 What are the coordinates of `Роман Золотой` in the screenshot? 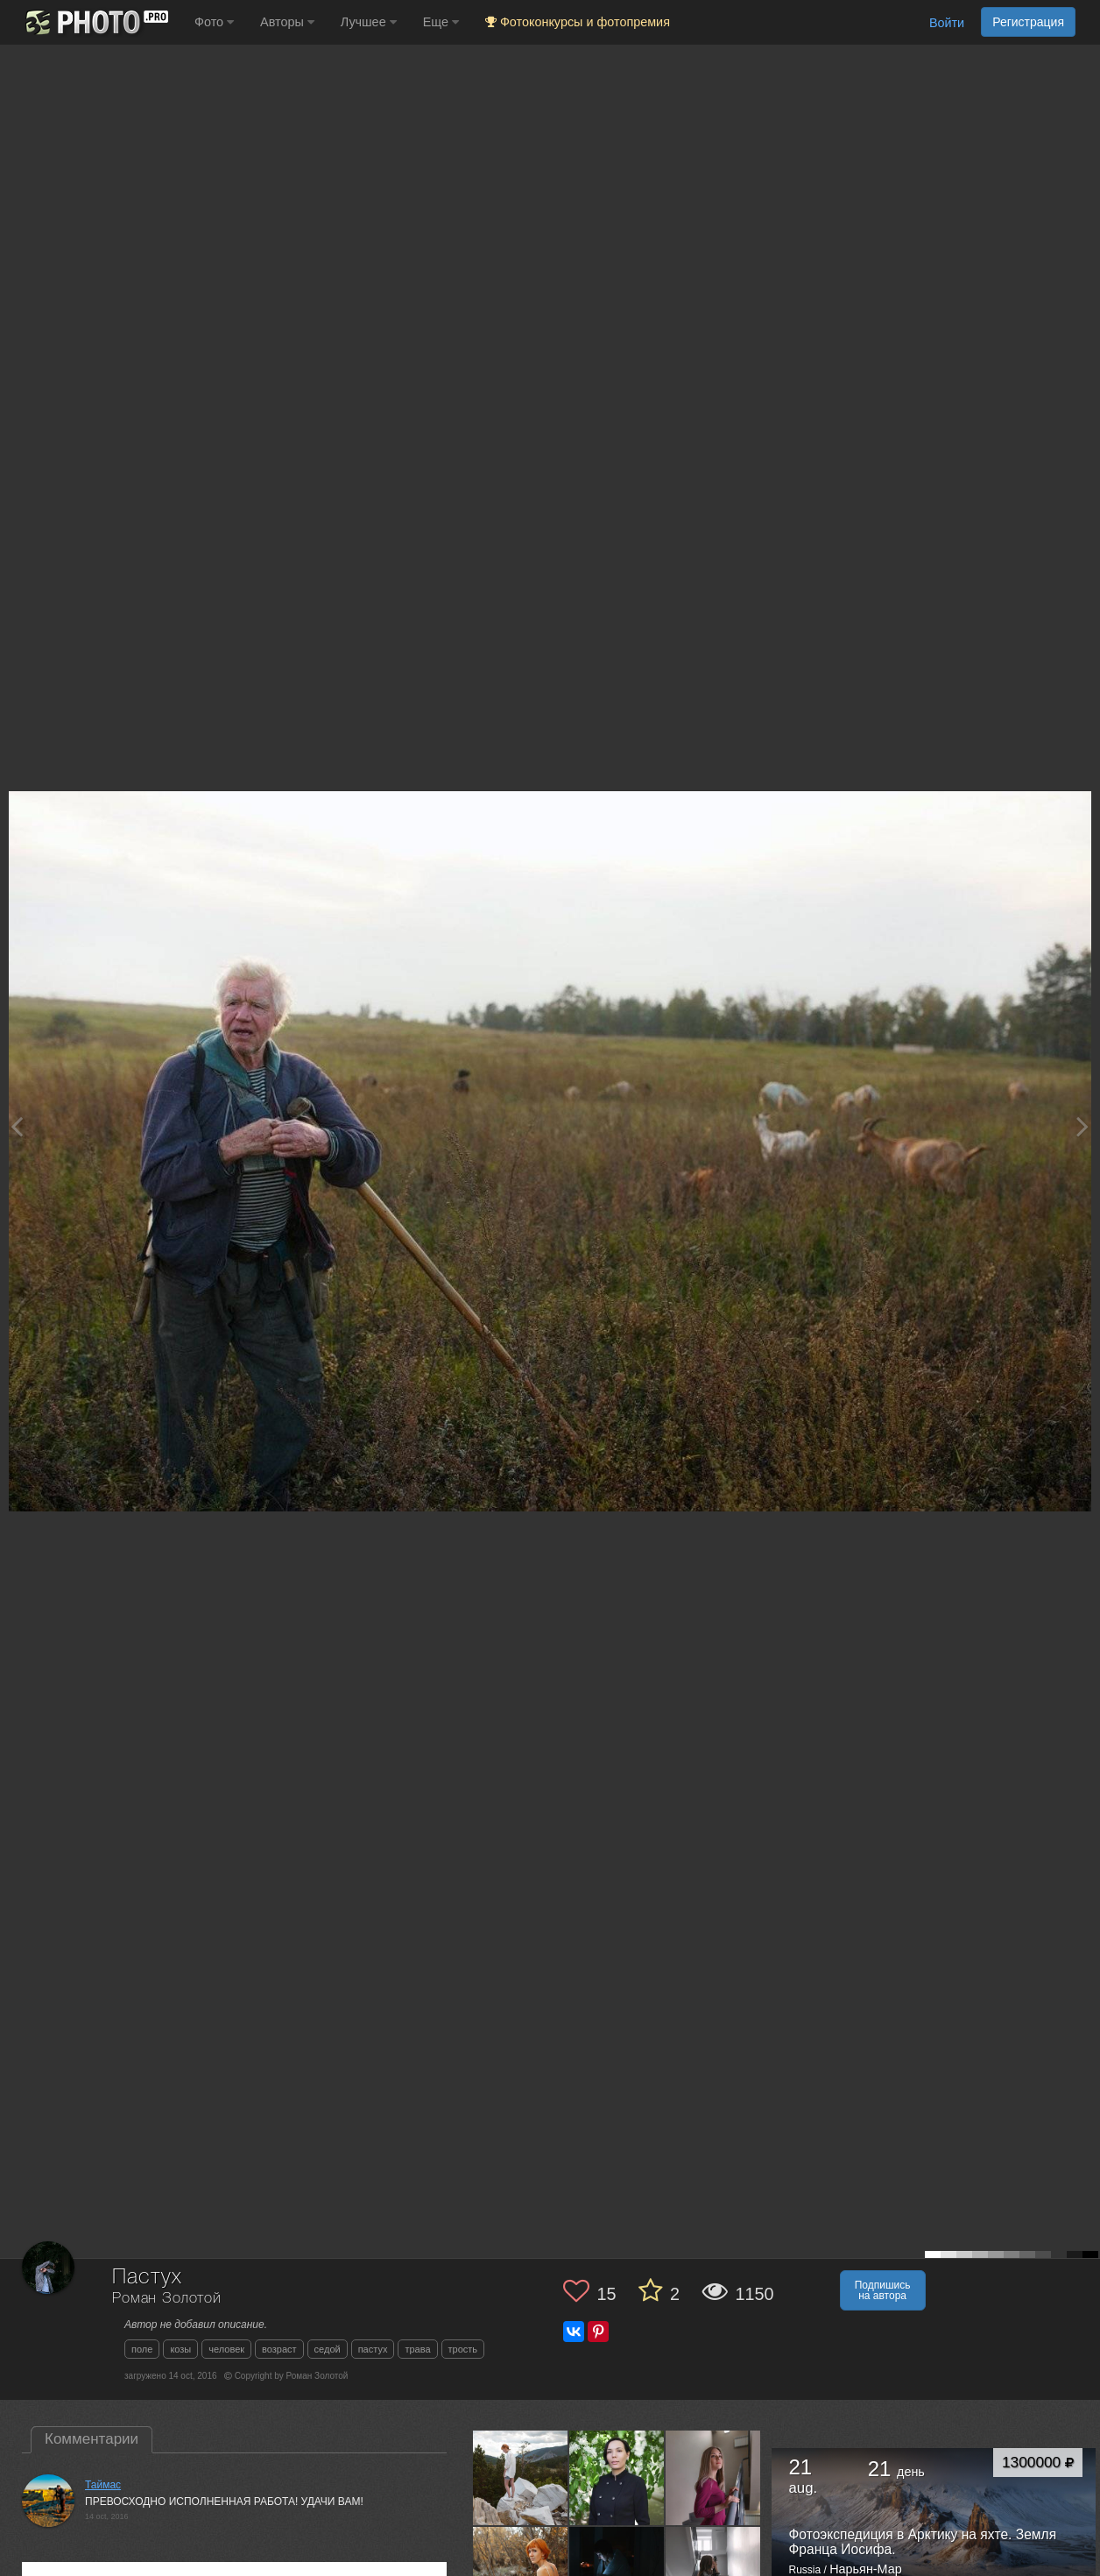 It's located at (167, 2298).